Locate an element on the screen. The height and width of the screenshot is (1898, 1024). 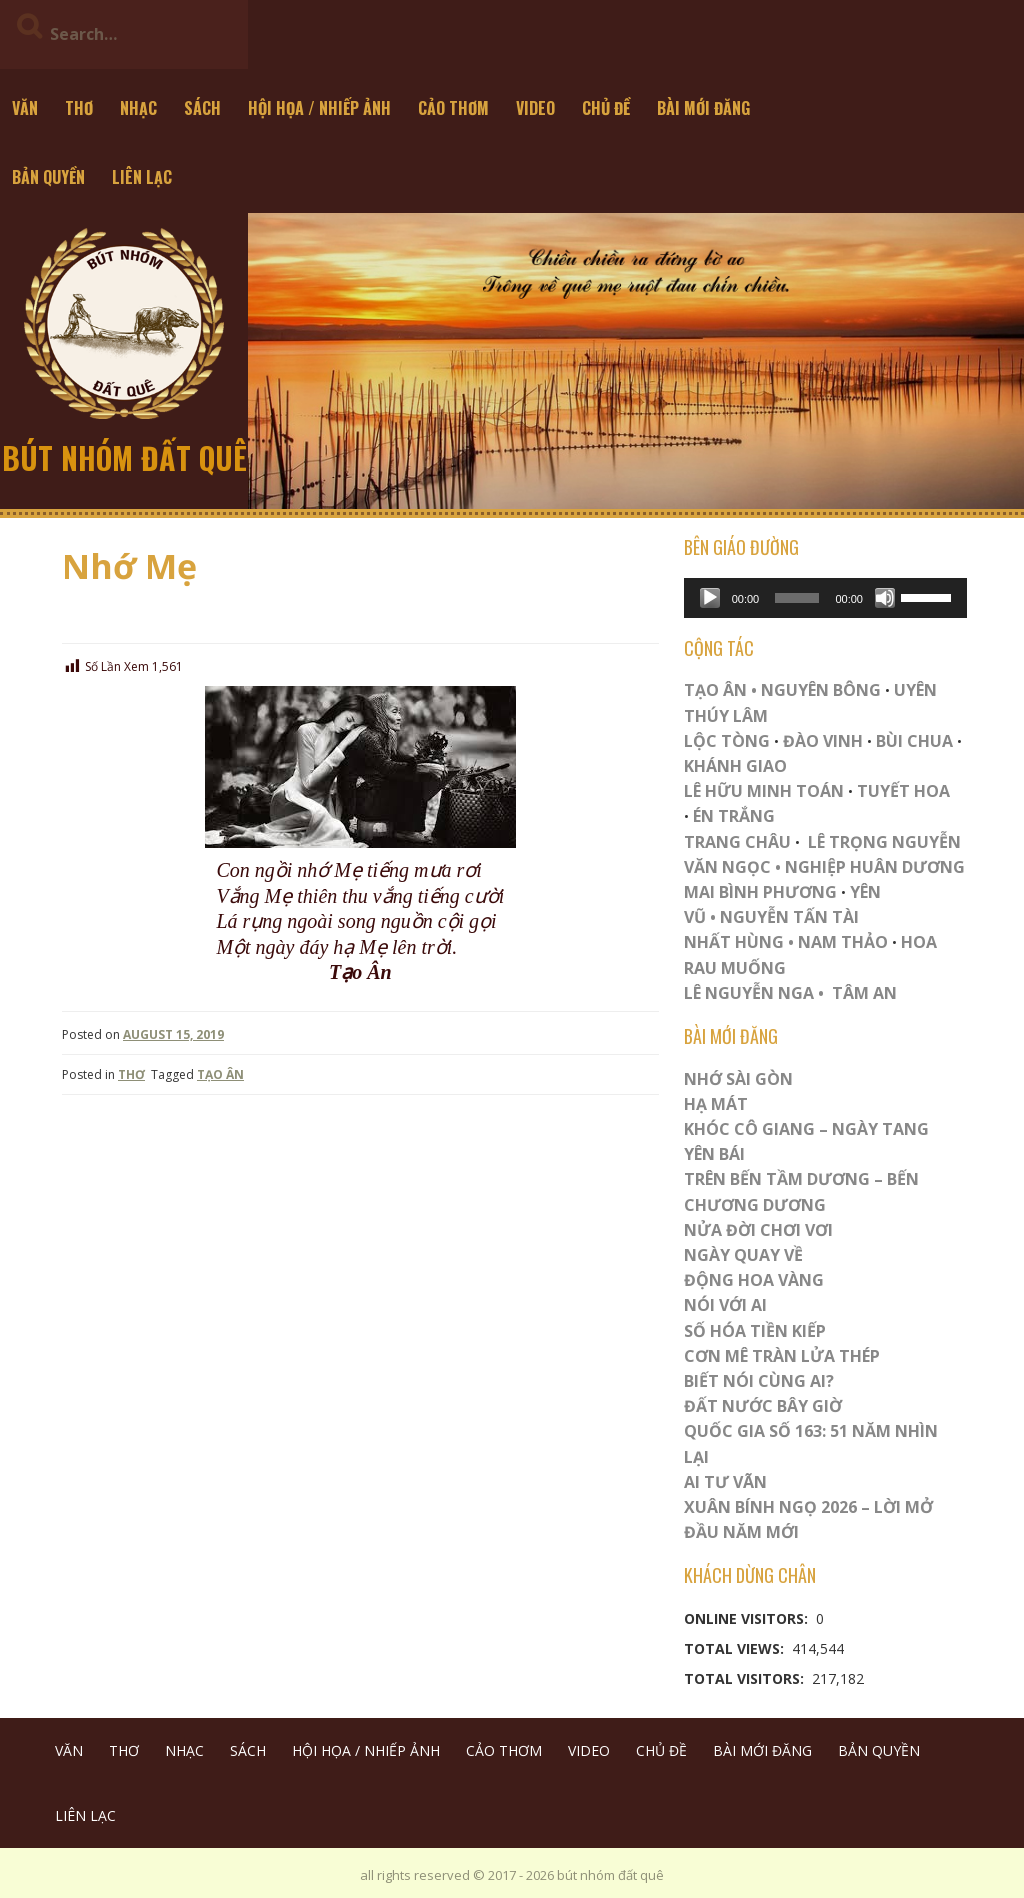
Đất Nước Bây Giờ is located at coordinates (763, 1406).